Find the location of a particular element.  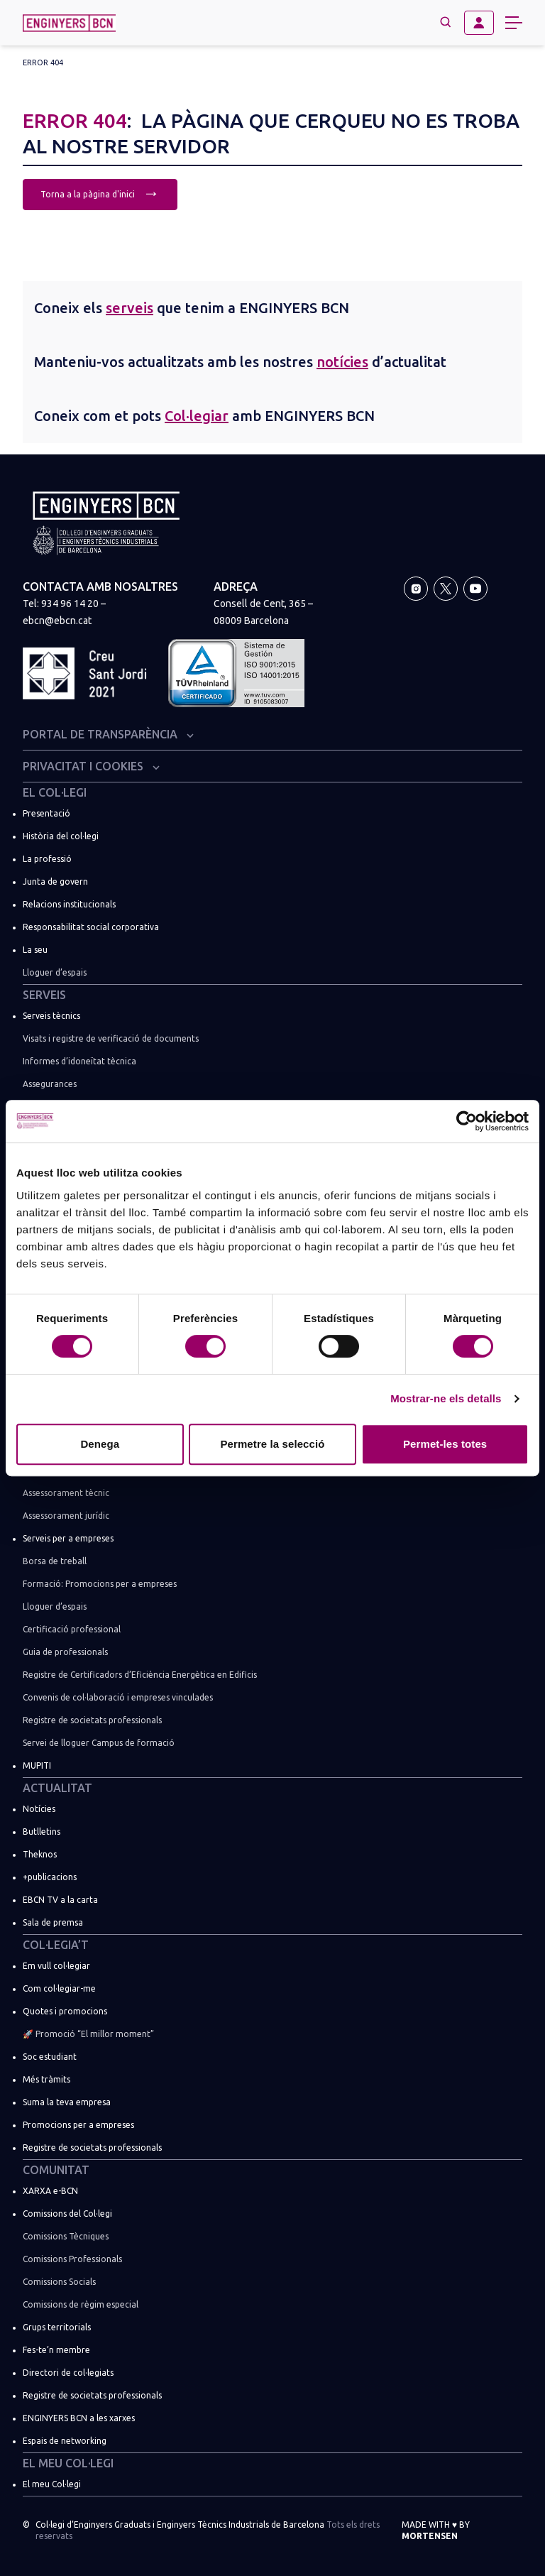

Theknos is located at coordinates (40, 1854).